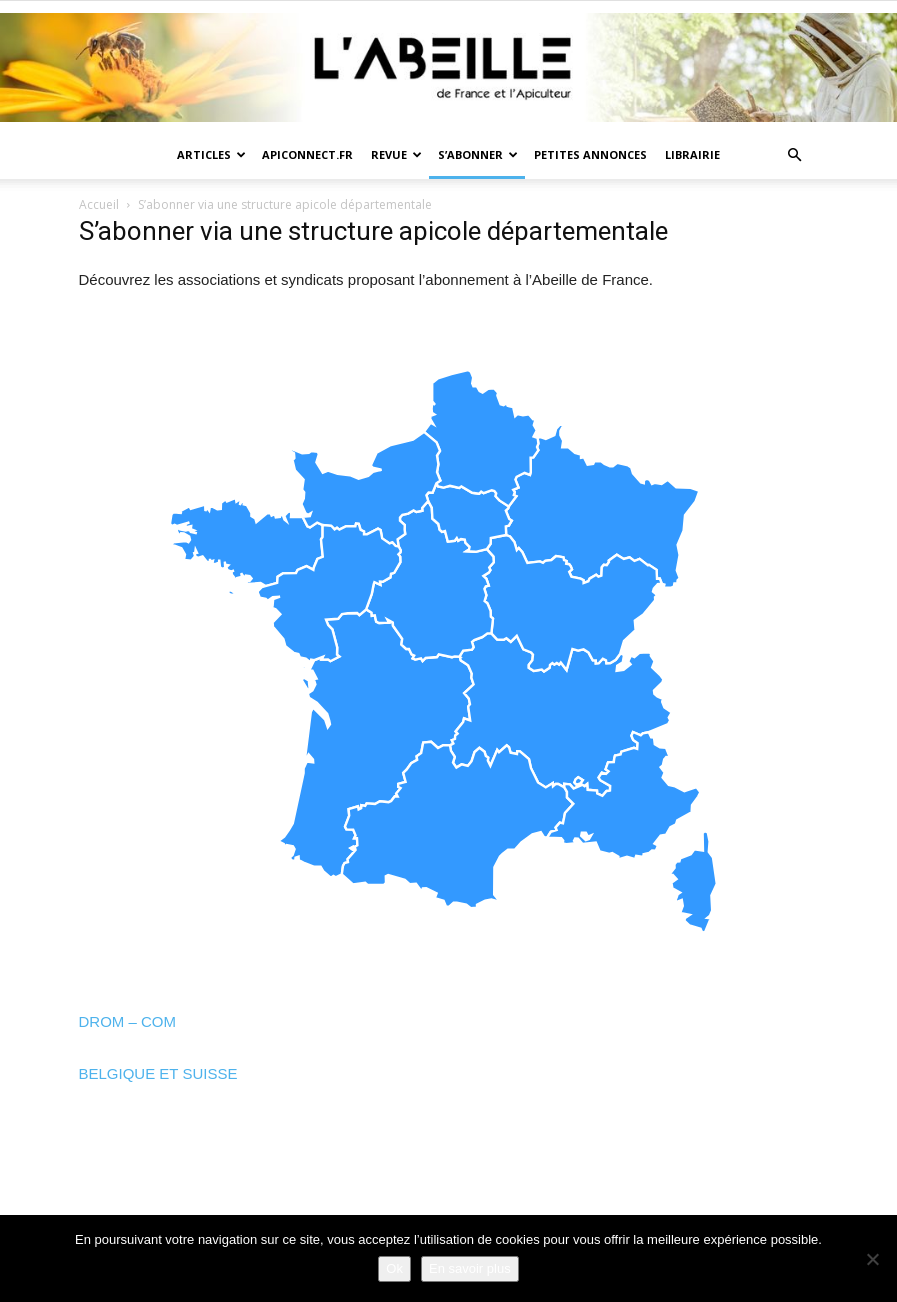 The image size is (897, 1302). Describe the element at coordinates (396, 154) in the screenshot. I see `Revue` at that location.